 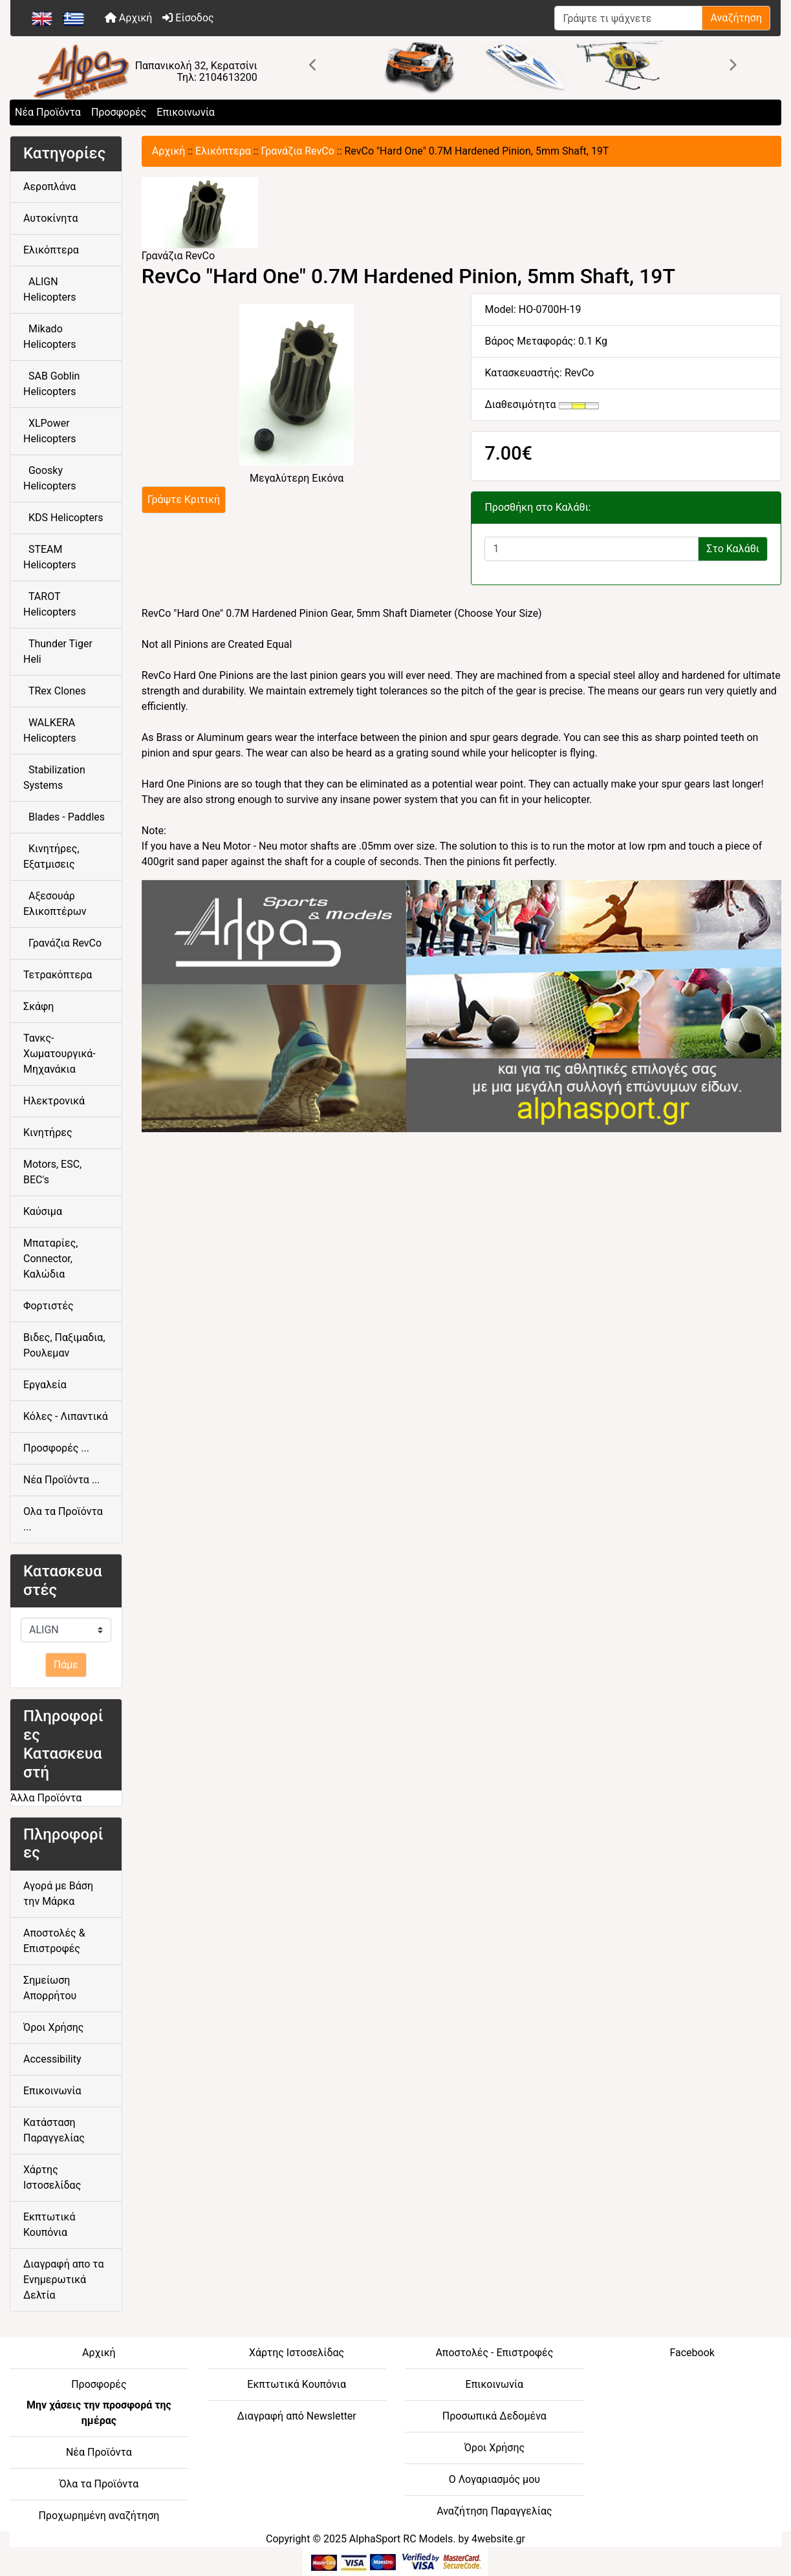 I want to click on Φορτιστές, so click(x=48, y=1306).